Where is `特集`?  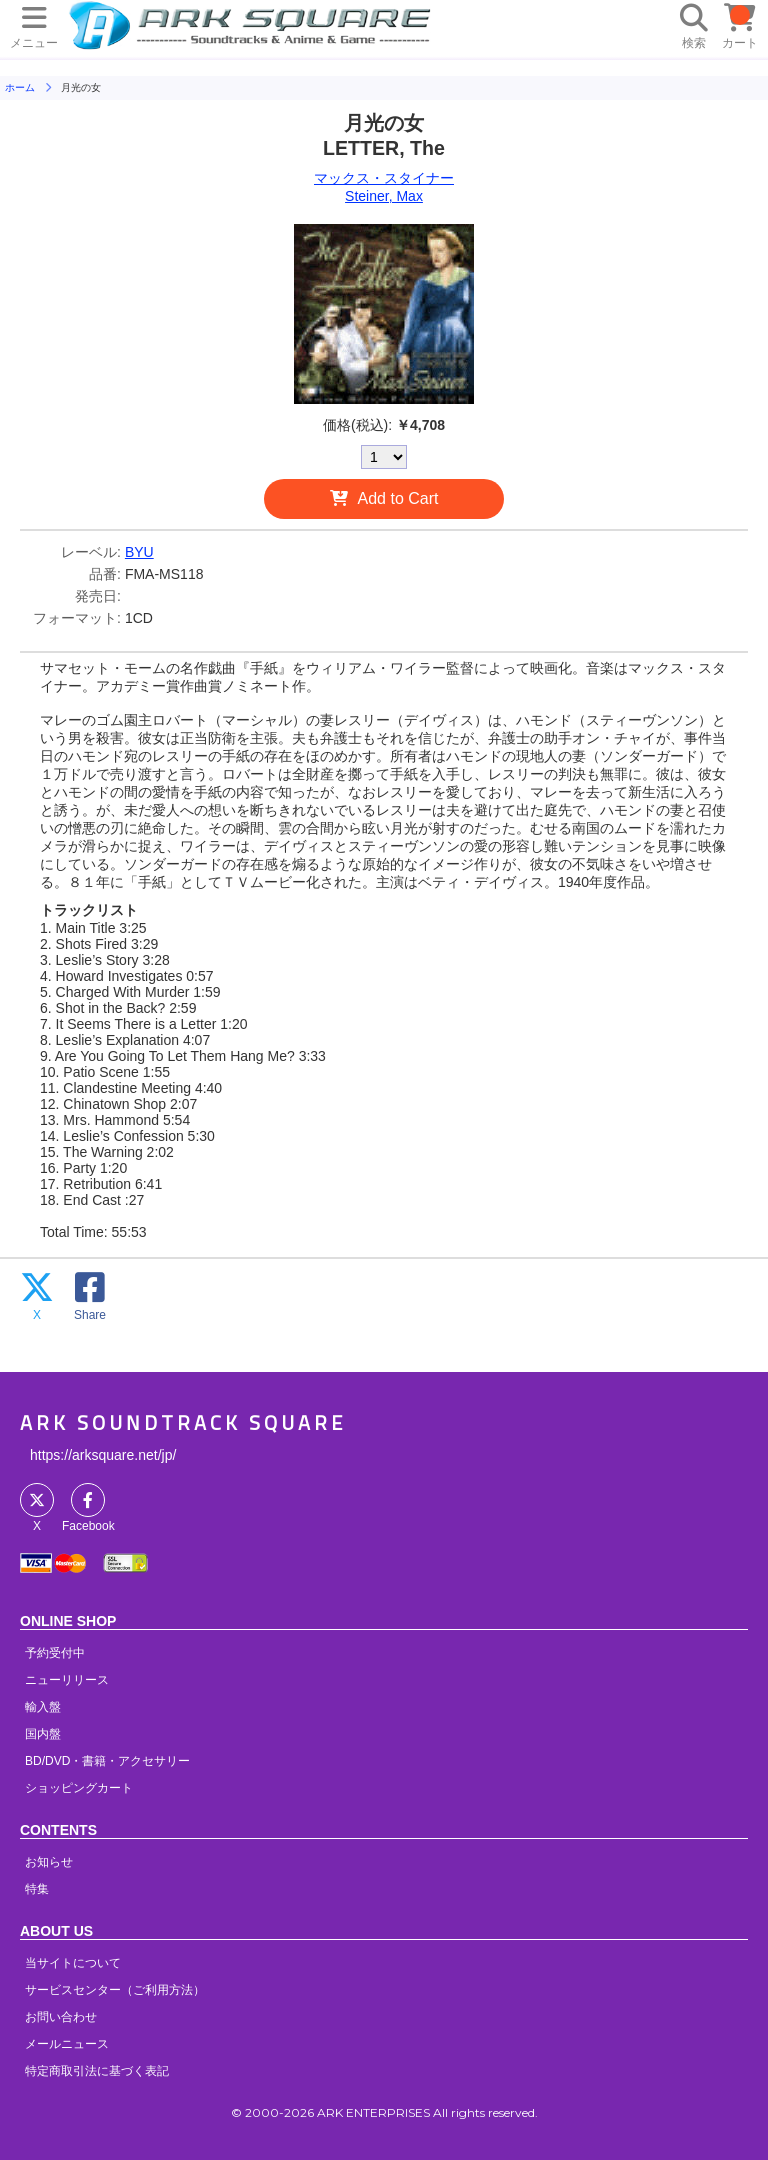
特集 is located at coordinates (37, 1889).